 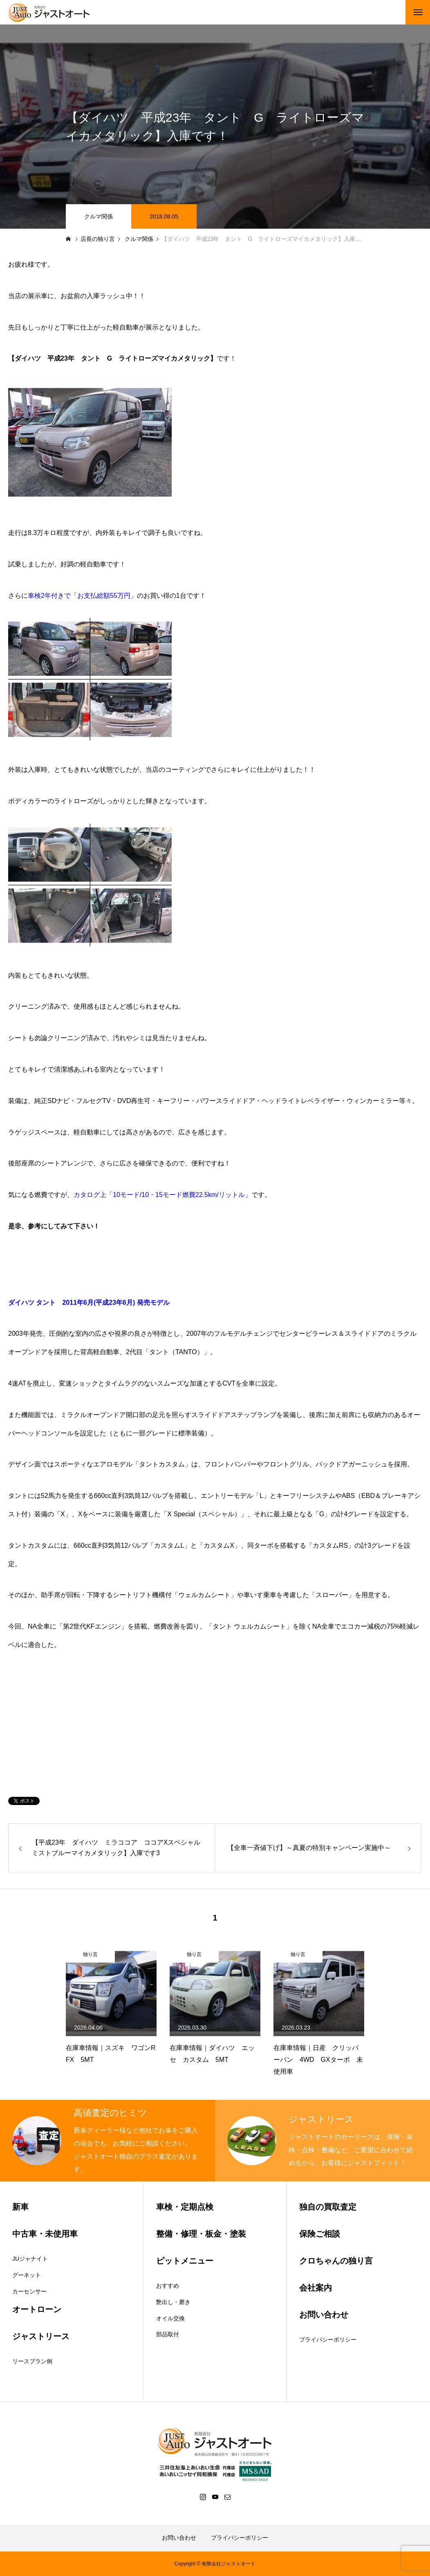 What do you see at coordinates (26, 2275) in the screenshot?
I see `グーネット` at bounding box center [26, 2275].